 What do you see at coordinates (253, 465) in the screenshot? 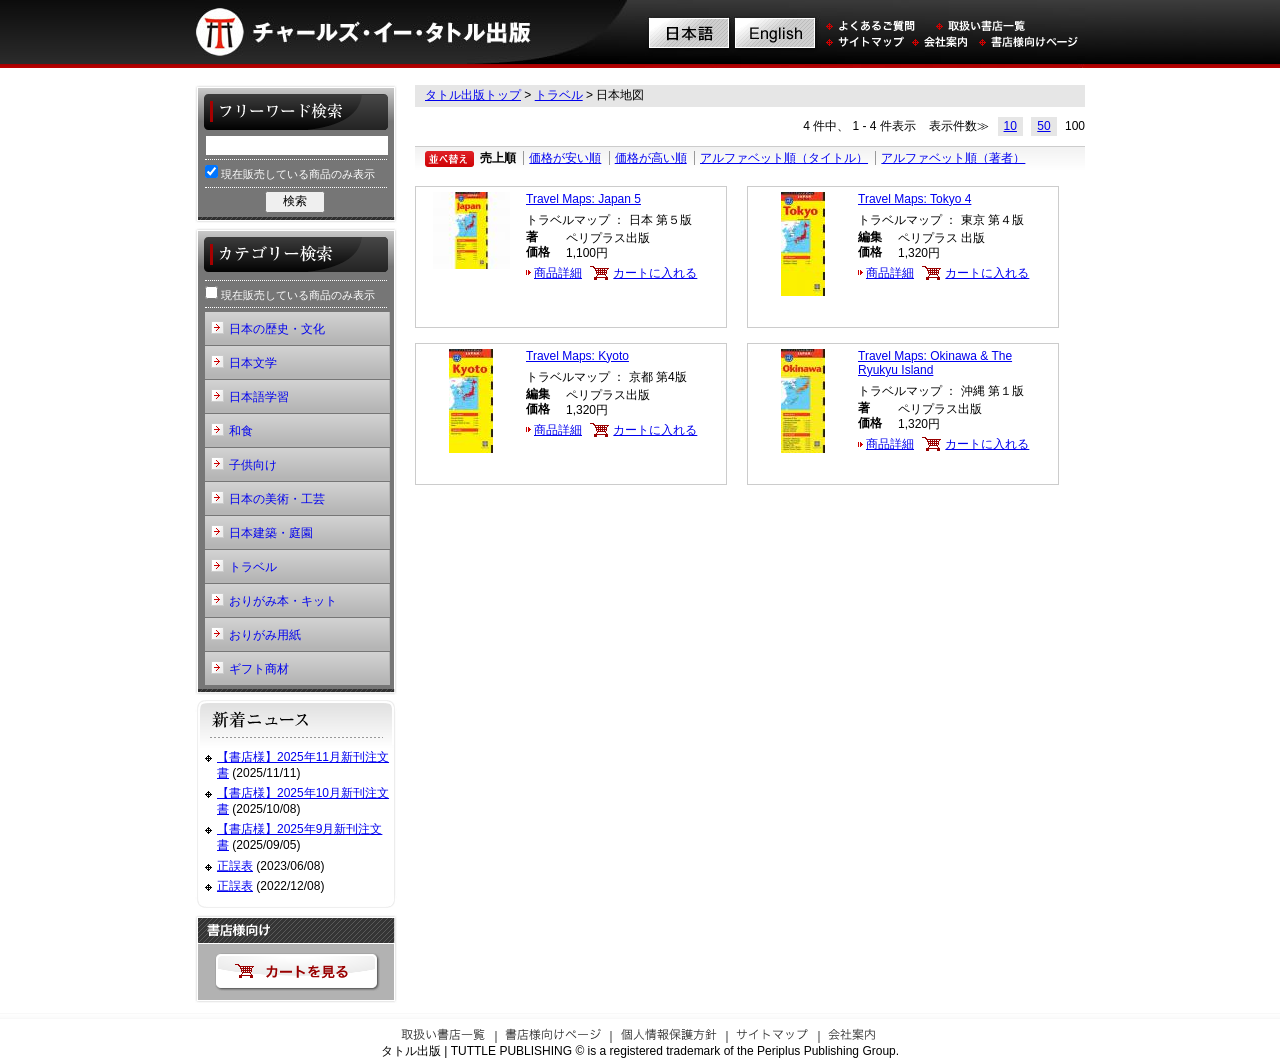
I see `子供向け` at bounding box center [253, 465].